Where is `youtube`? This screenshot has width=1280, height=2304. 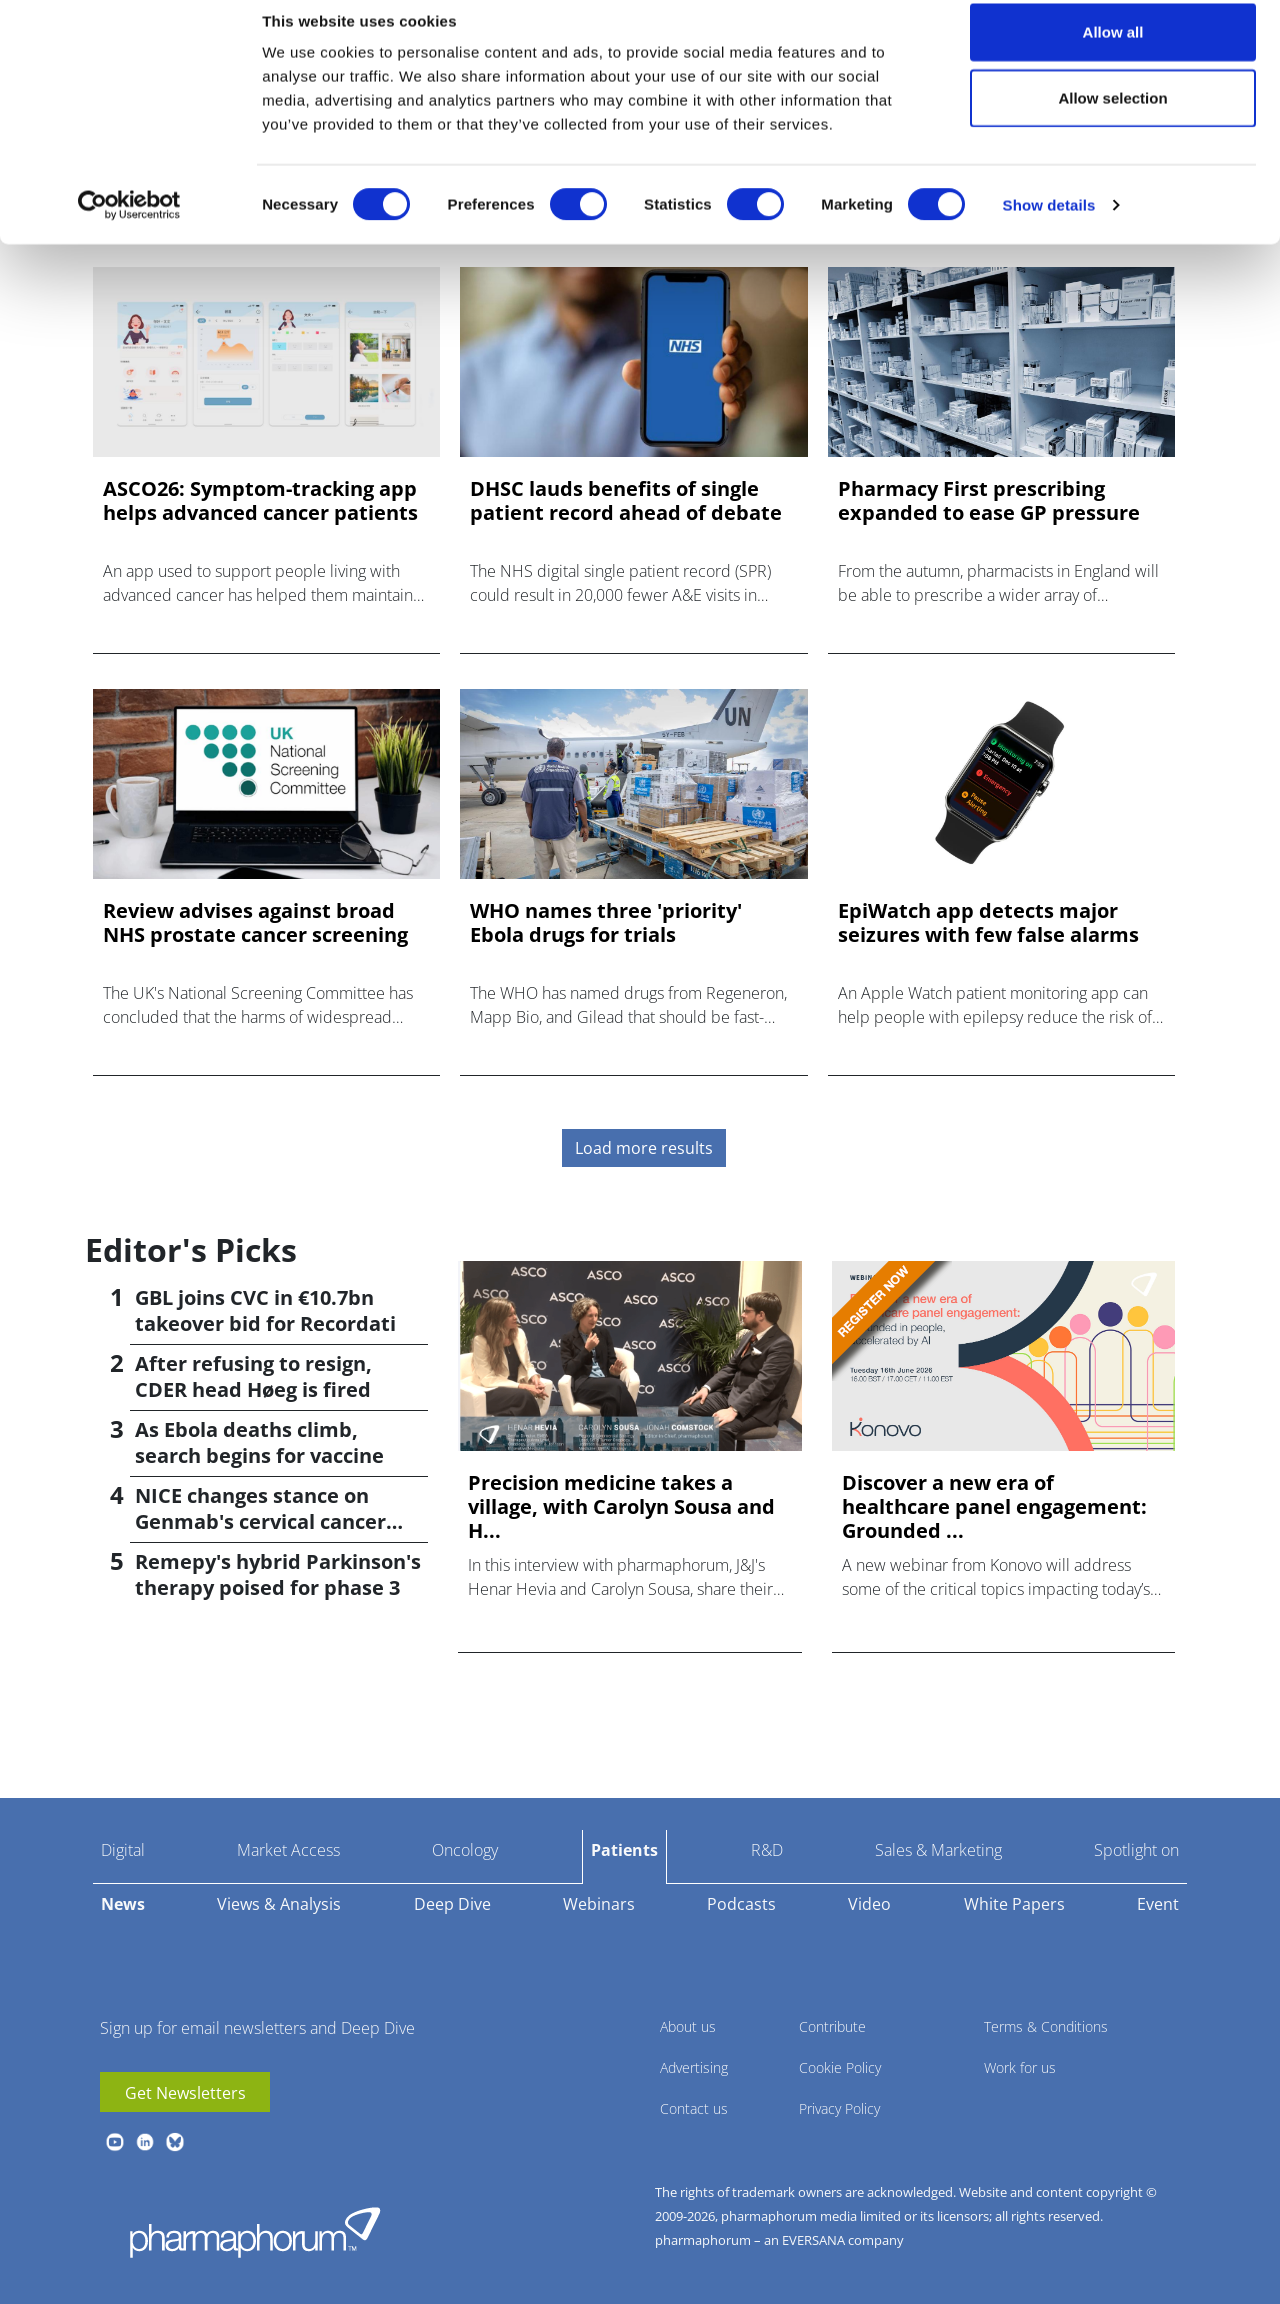 youtube is located at coordinates (115, 2142).